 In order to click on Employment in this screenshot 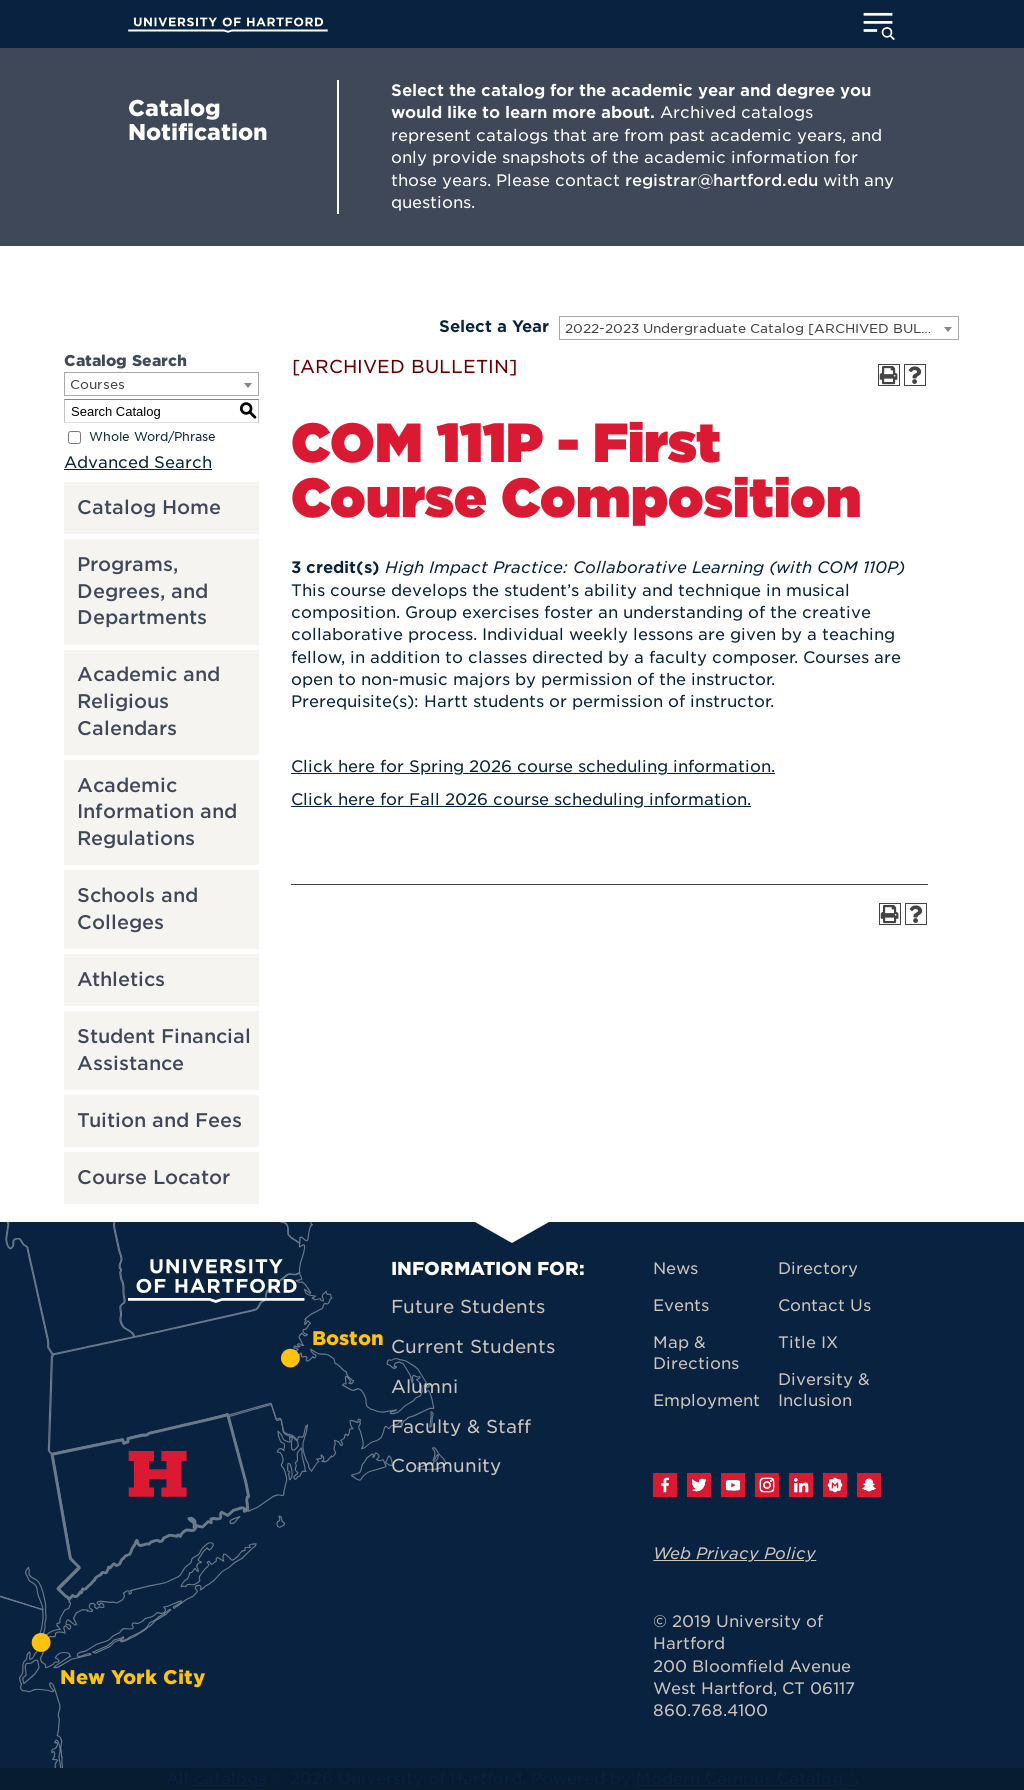, I will do `click(706, 1400)`.